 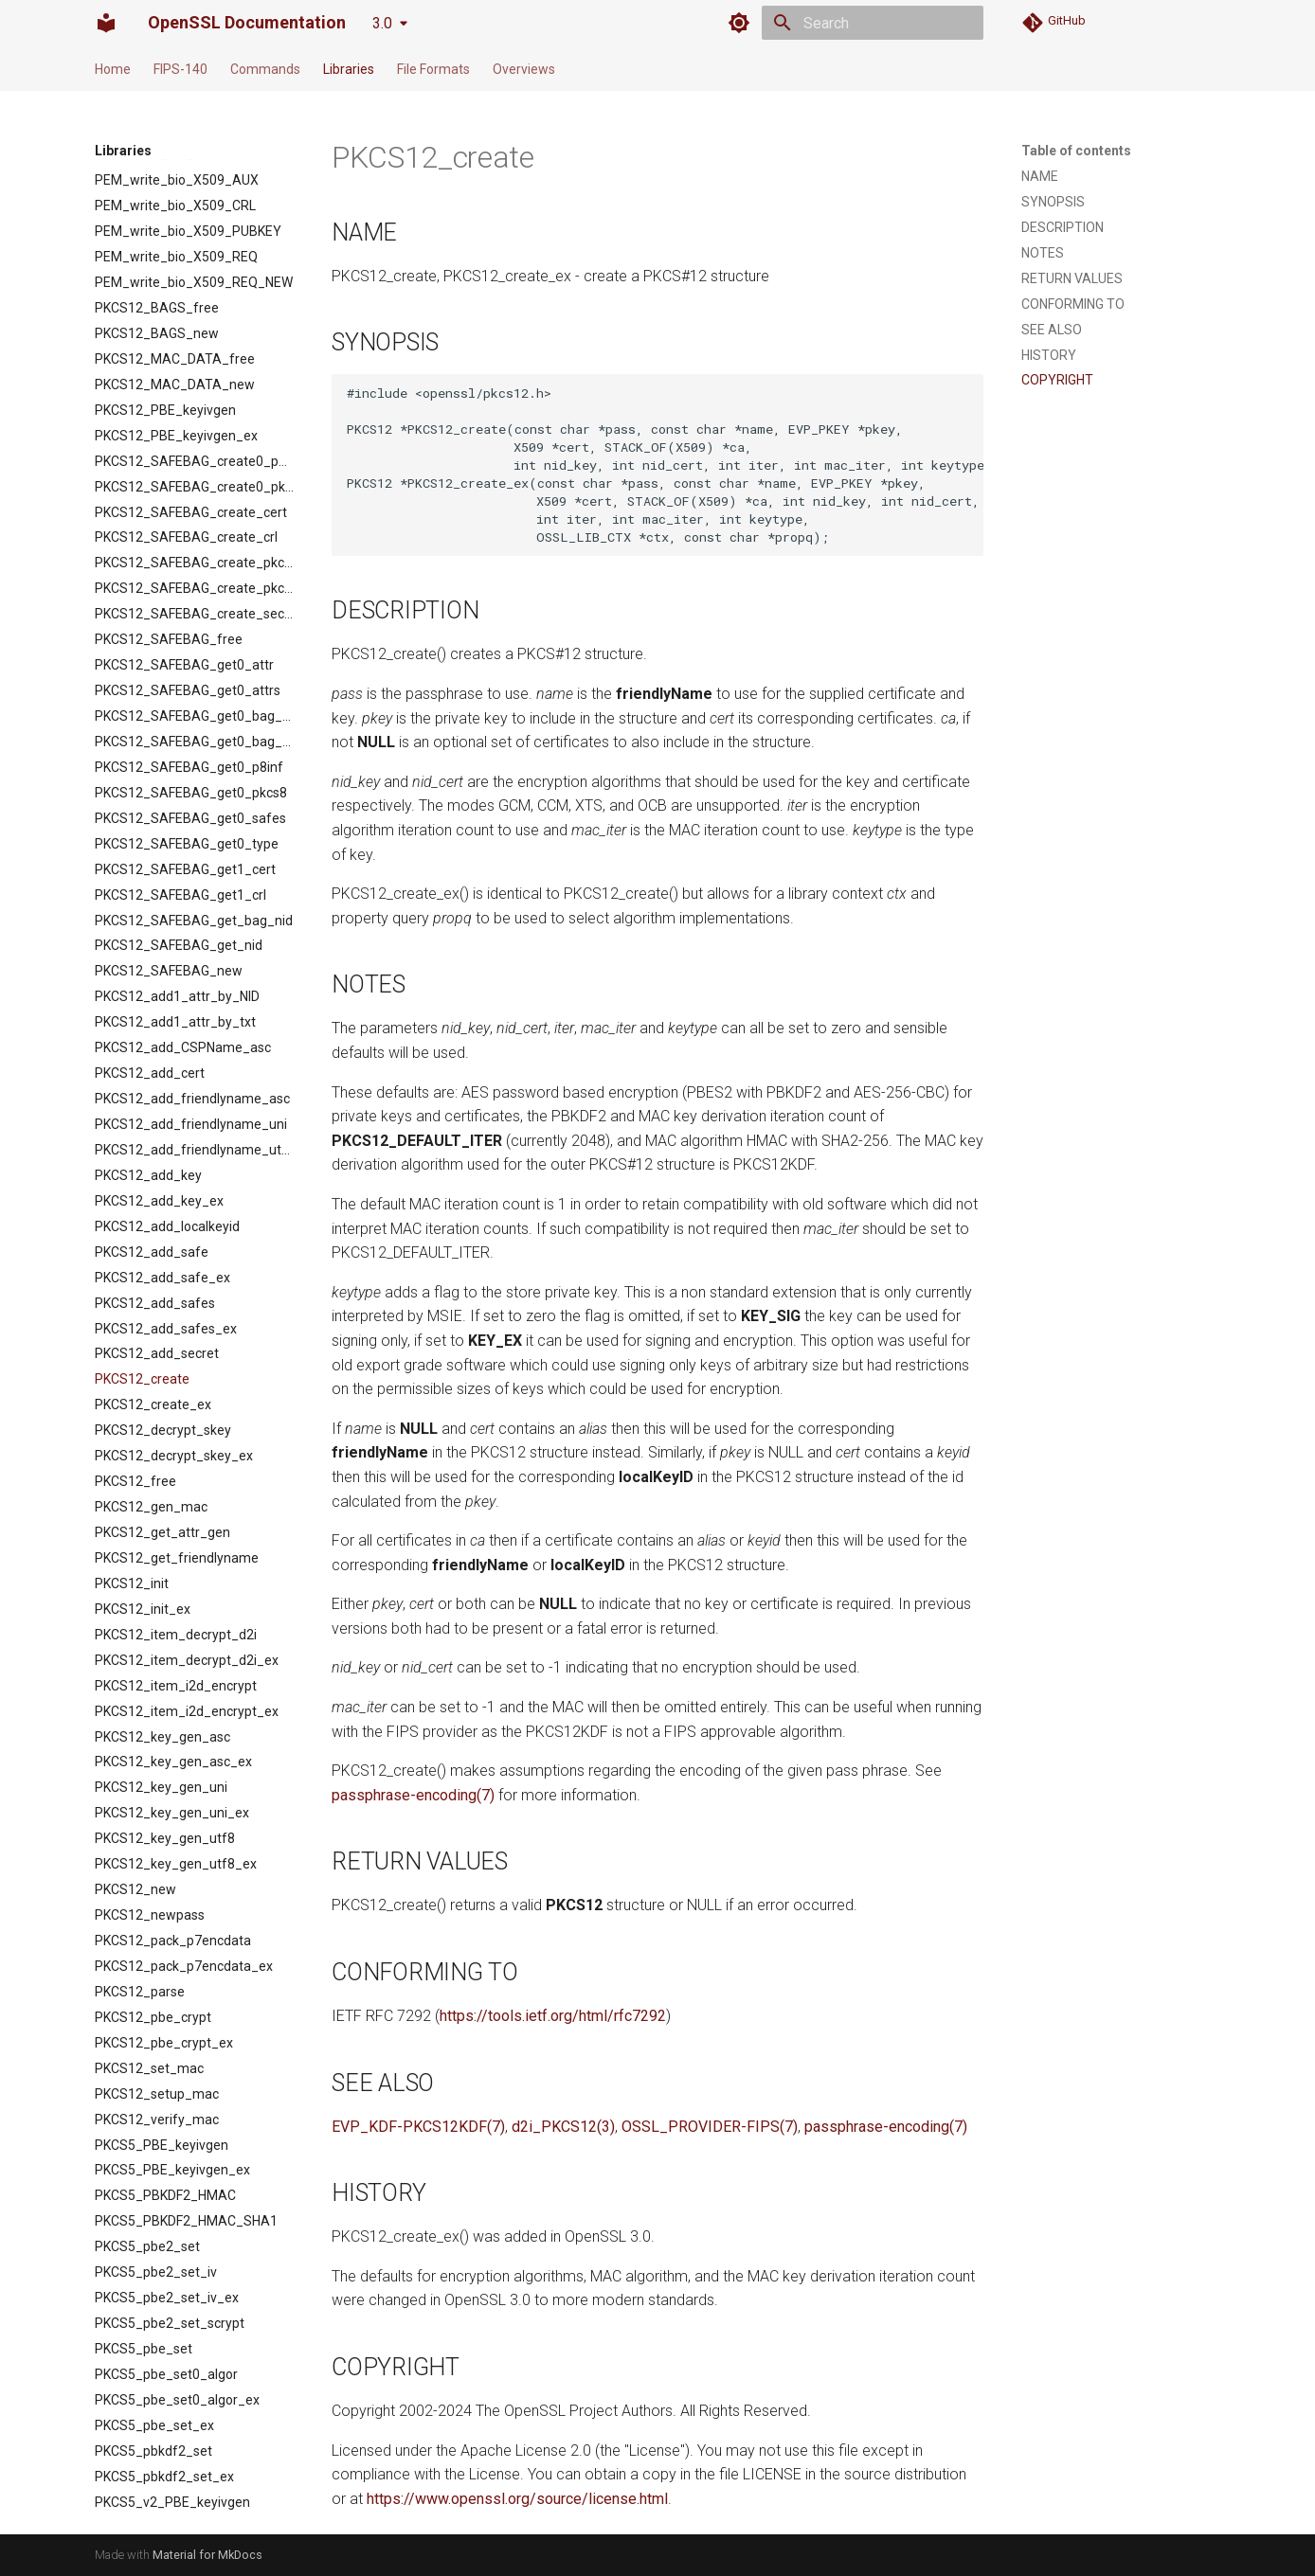 I want to click on https://tools.ietf.org/html/rfc7292, so click(x=553, y=2016).